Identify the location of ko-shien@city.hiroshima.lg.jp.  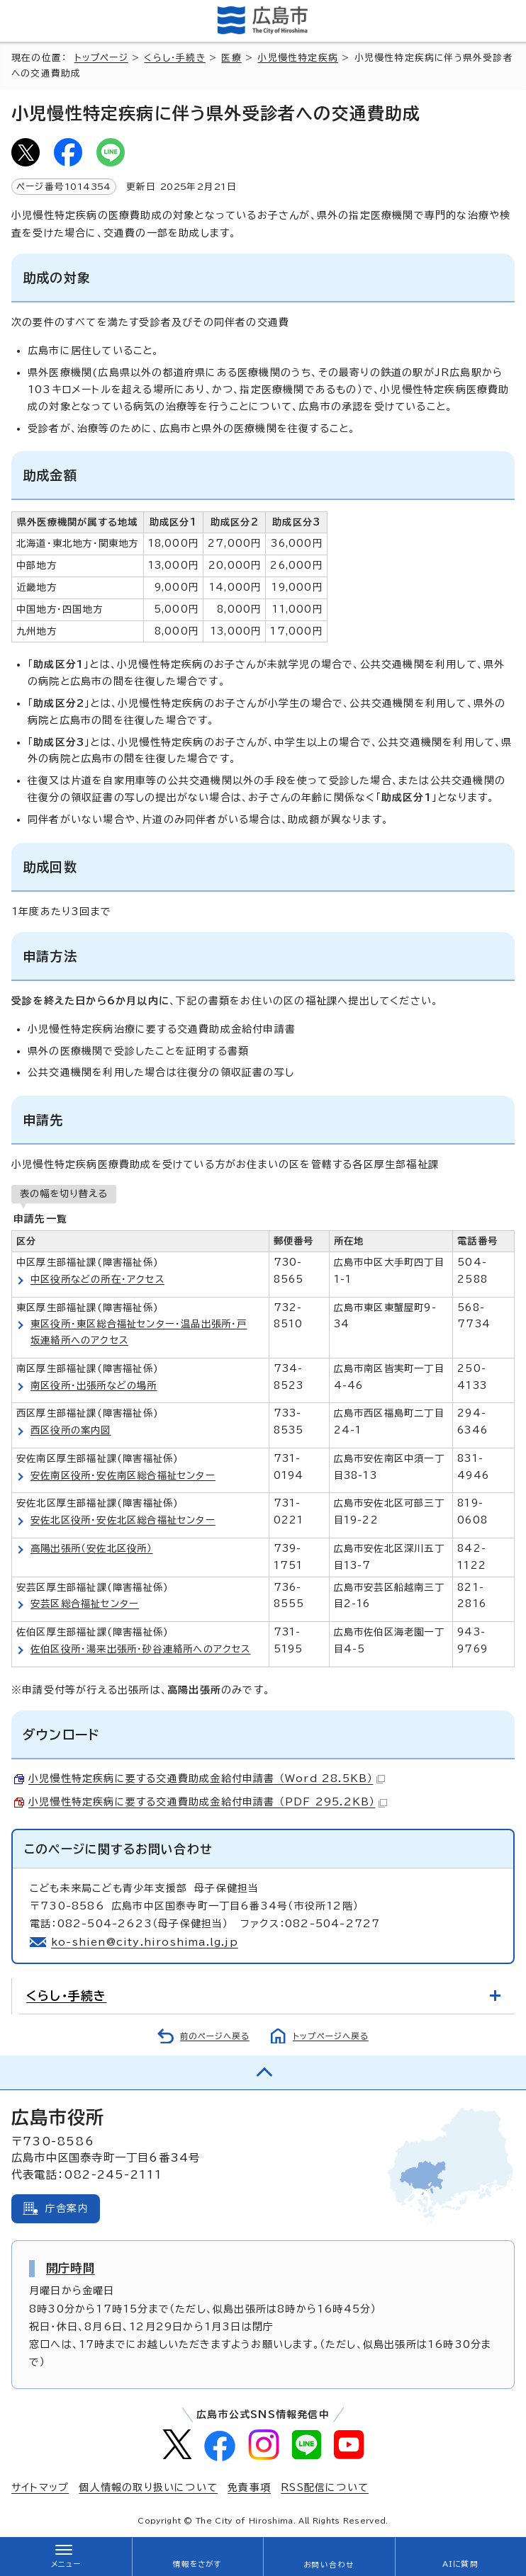
(144, 1942).